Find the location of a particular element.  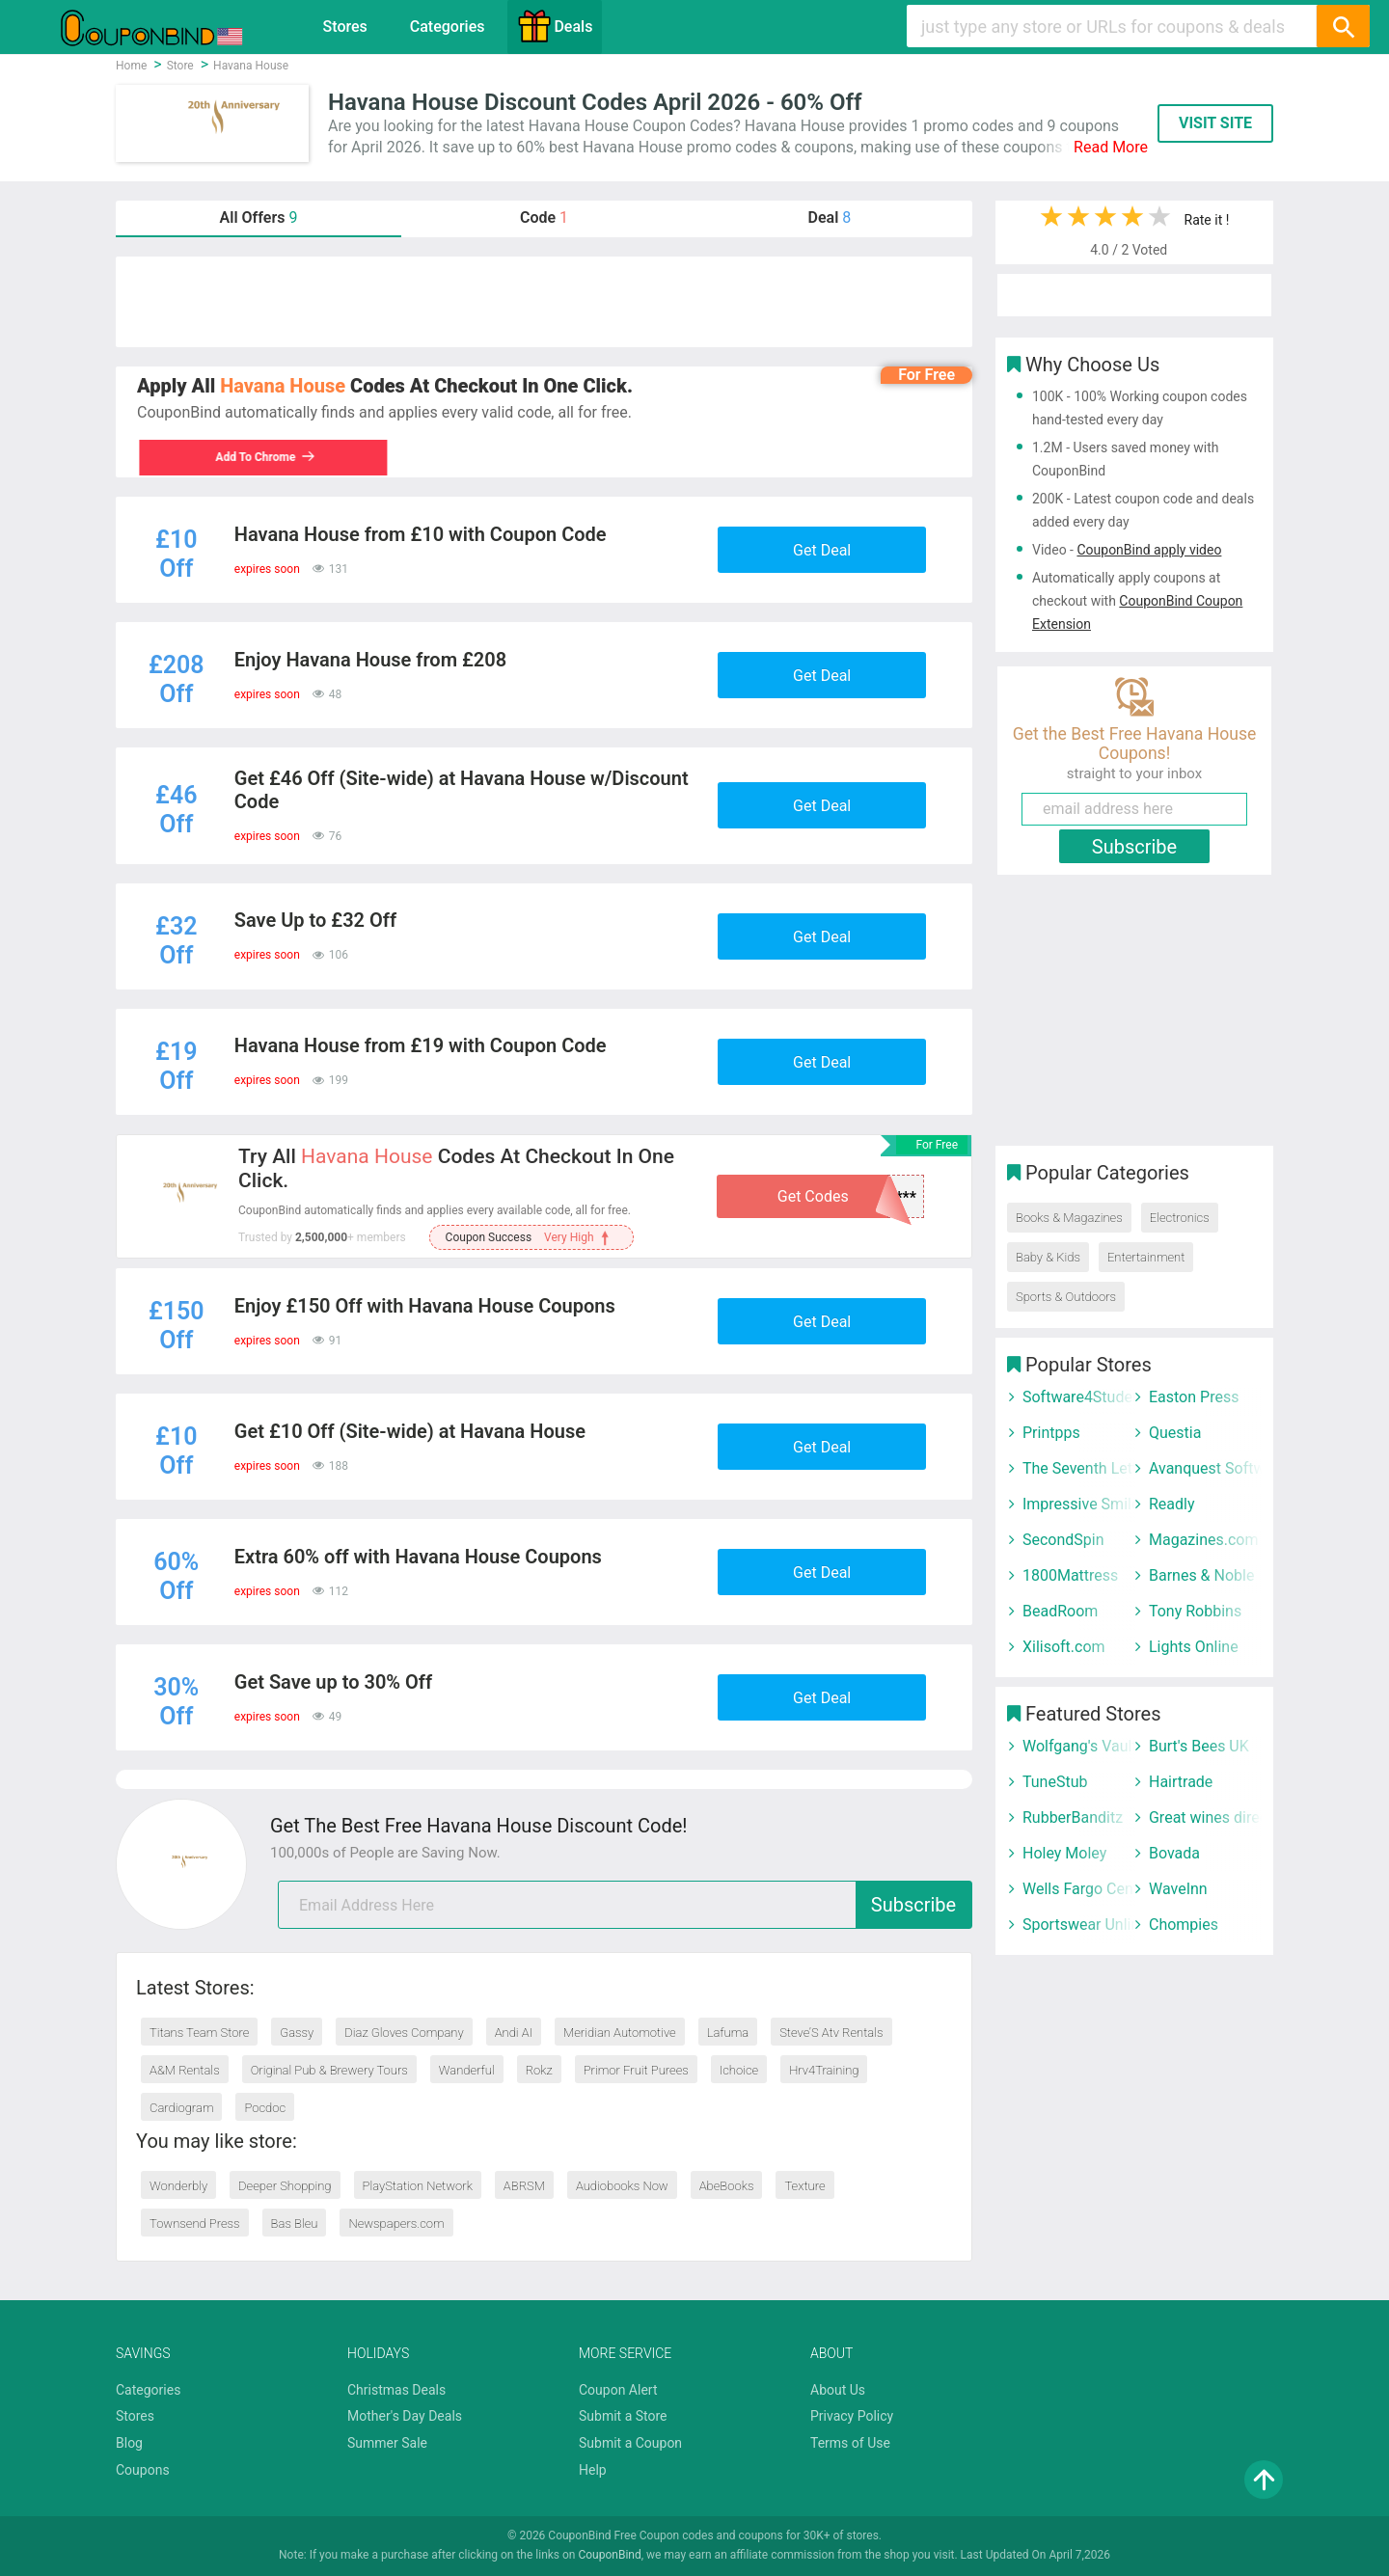

Subscribe is located at coordinates (913, 1904).